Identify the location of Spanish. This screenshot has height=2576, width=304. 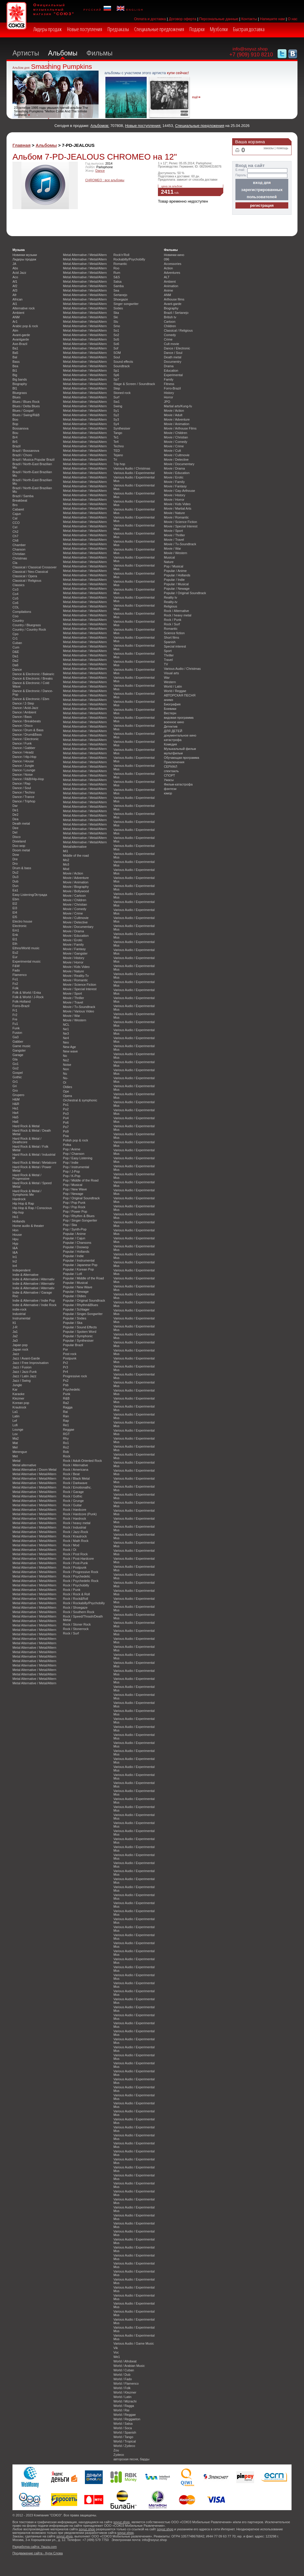
(169, 642).